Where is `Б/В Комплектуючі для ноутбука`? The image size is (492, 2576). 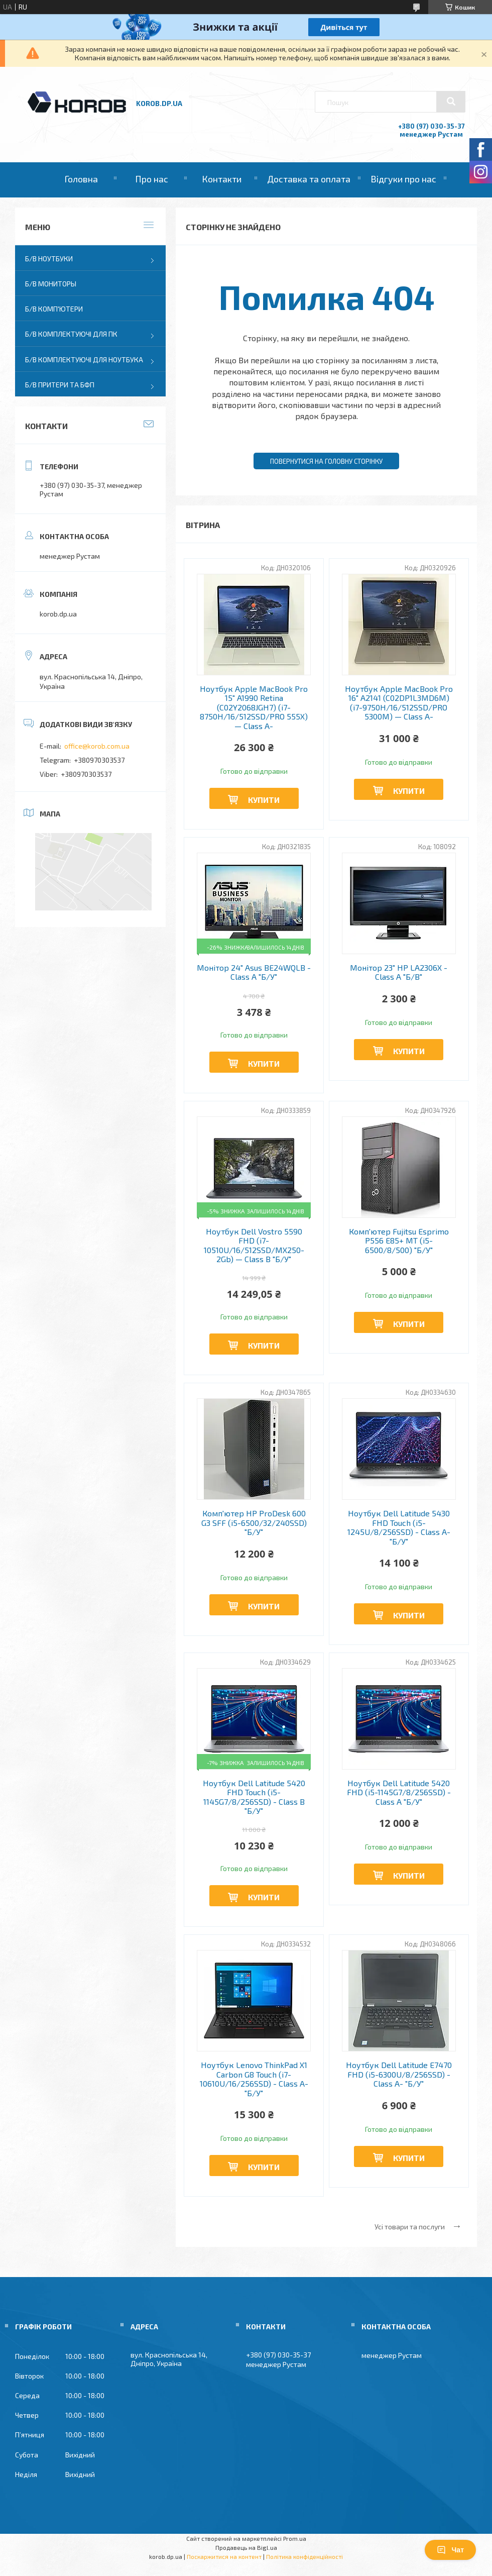
Б/В Комплектуючі для ноутбука is located at coordinates (84, 359).